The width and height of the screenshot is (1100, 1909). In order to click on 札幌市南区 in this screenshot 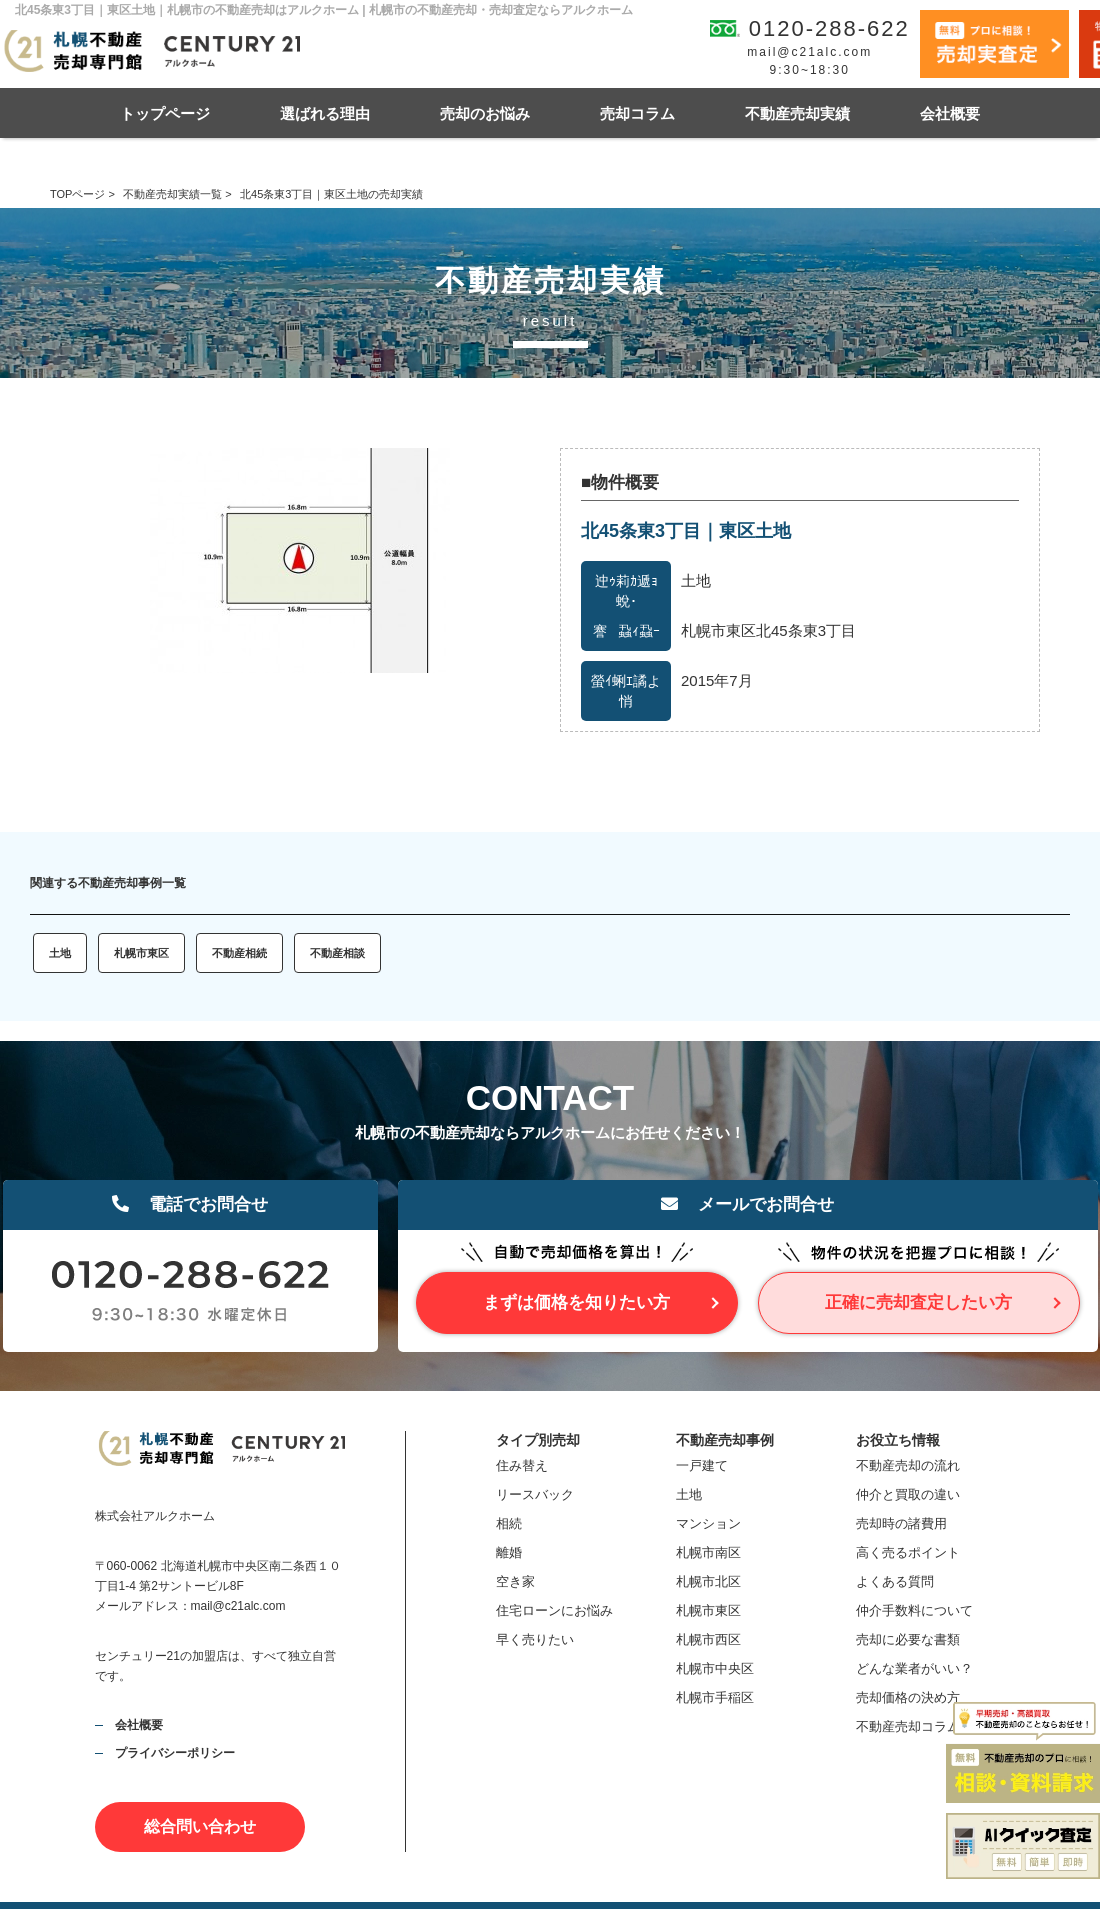, I will do `click(708, 1552)`.